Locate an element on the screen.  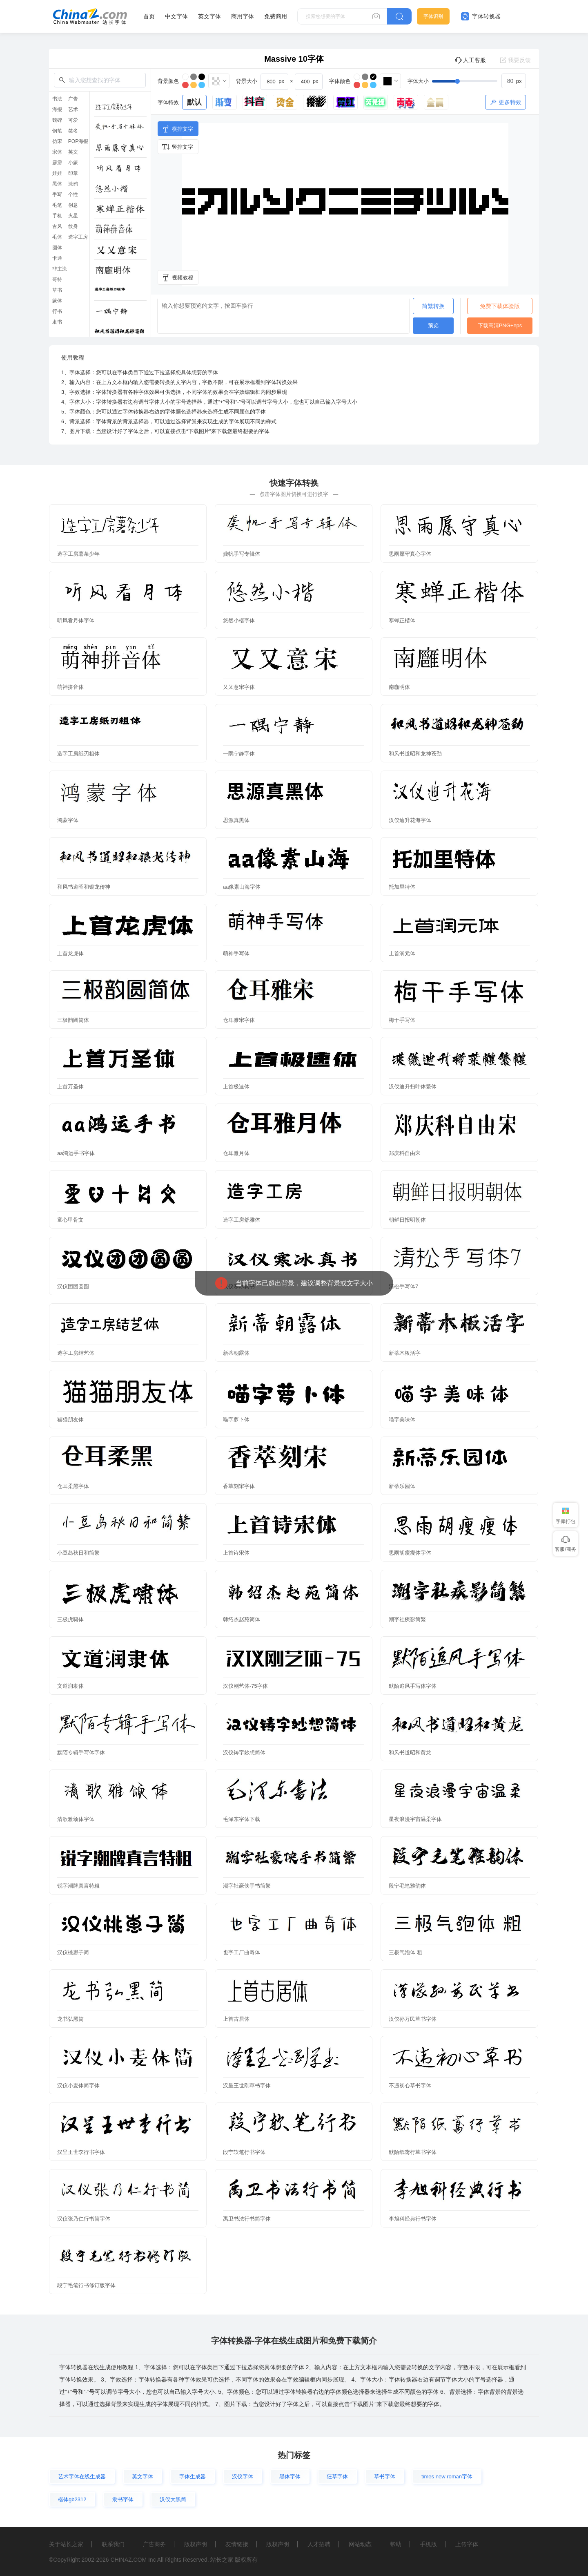
联系我们 is located at coordinates (113, 2544).